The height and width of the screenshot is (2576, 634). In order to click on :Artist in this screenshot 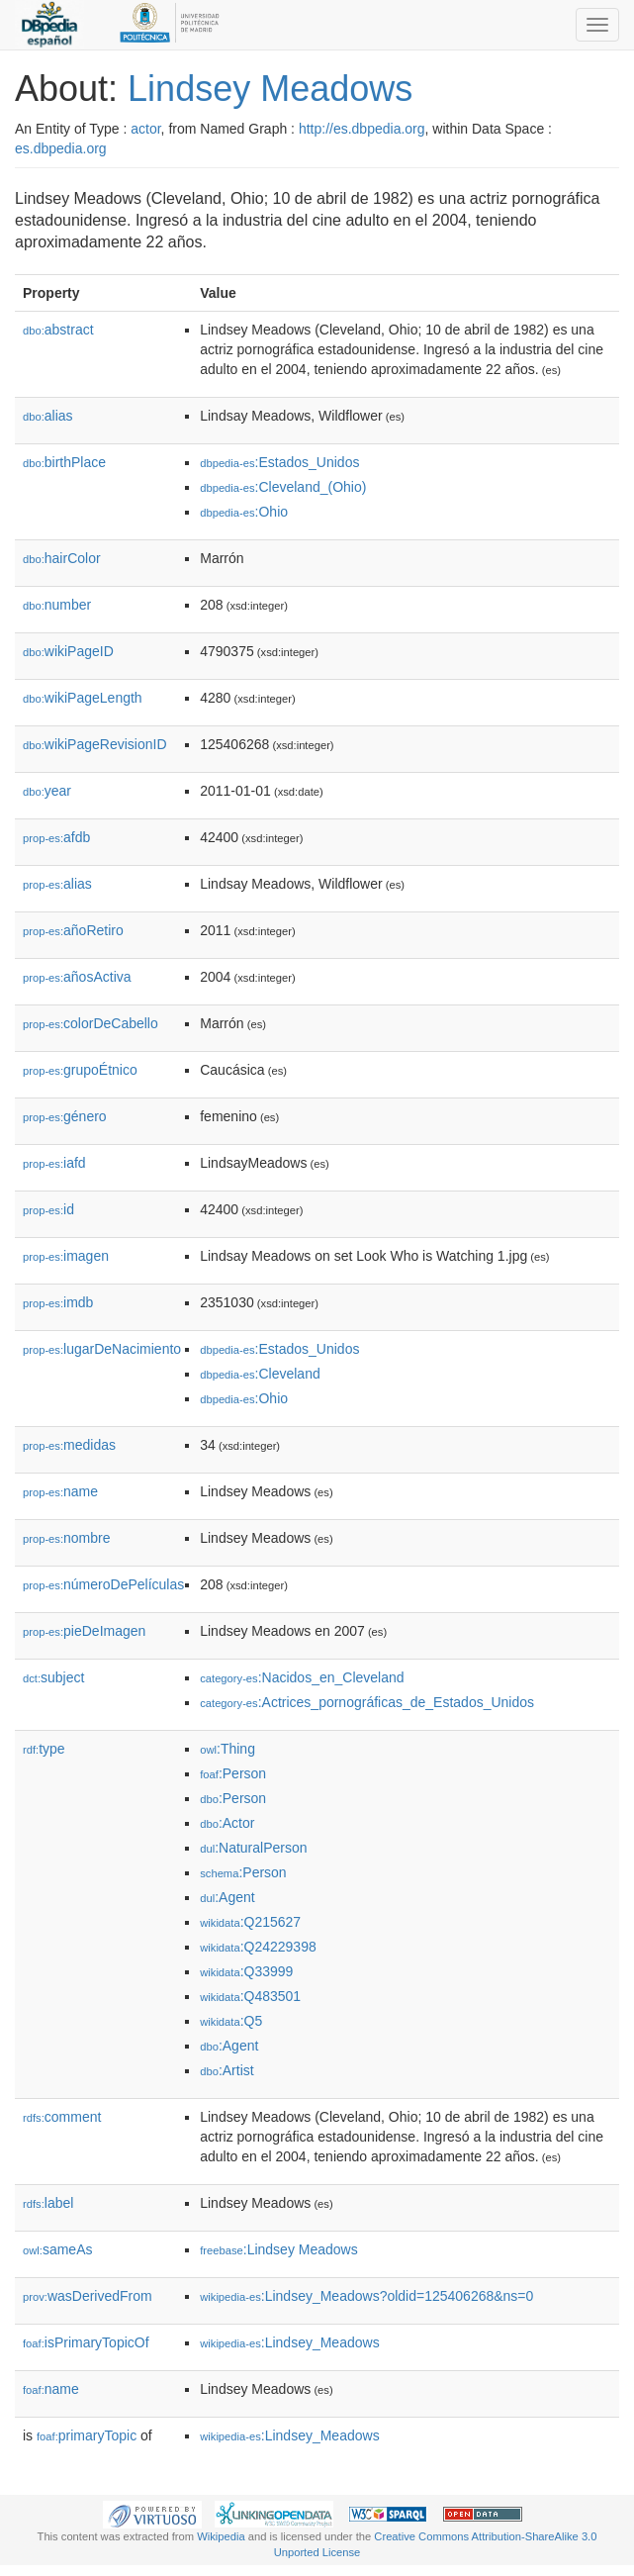, I will do `click(226, 2070)`.